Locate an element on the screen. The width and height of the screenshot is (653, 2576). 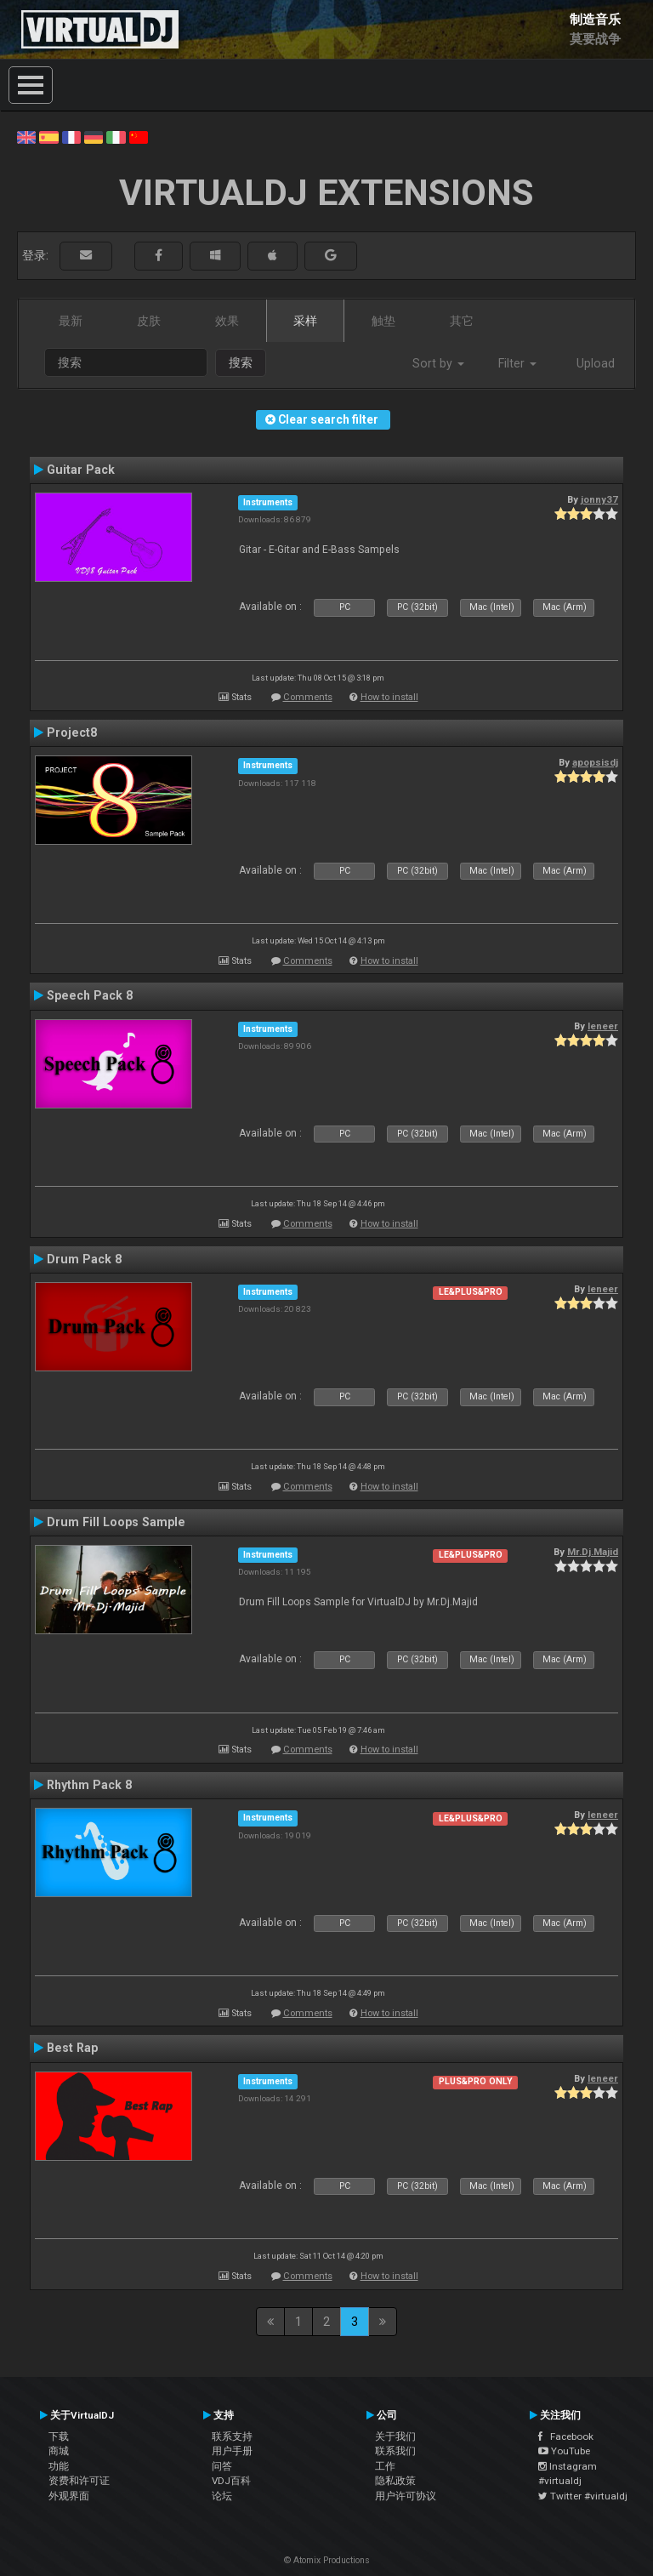
Sort by is located at coordinates (438, 363).